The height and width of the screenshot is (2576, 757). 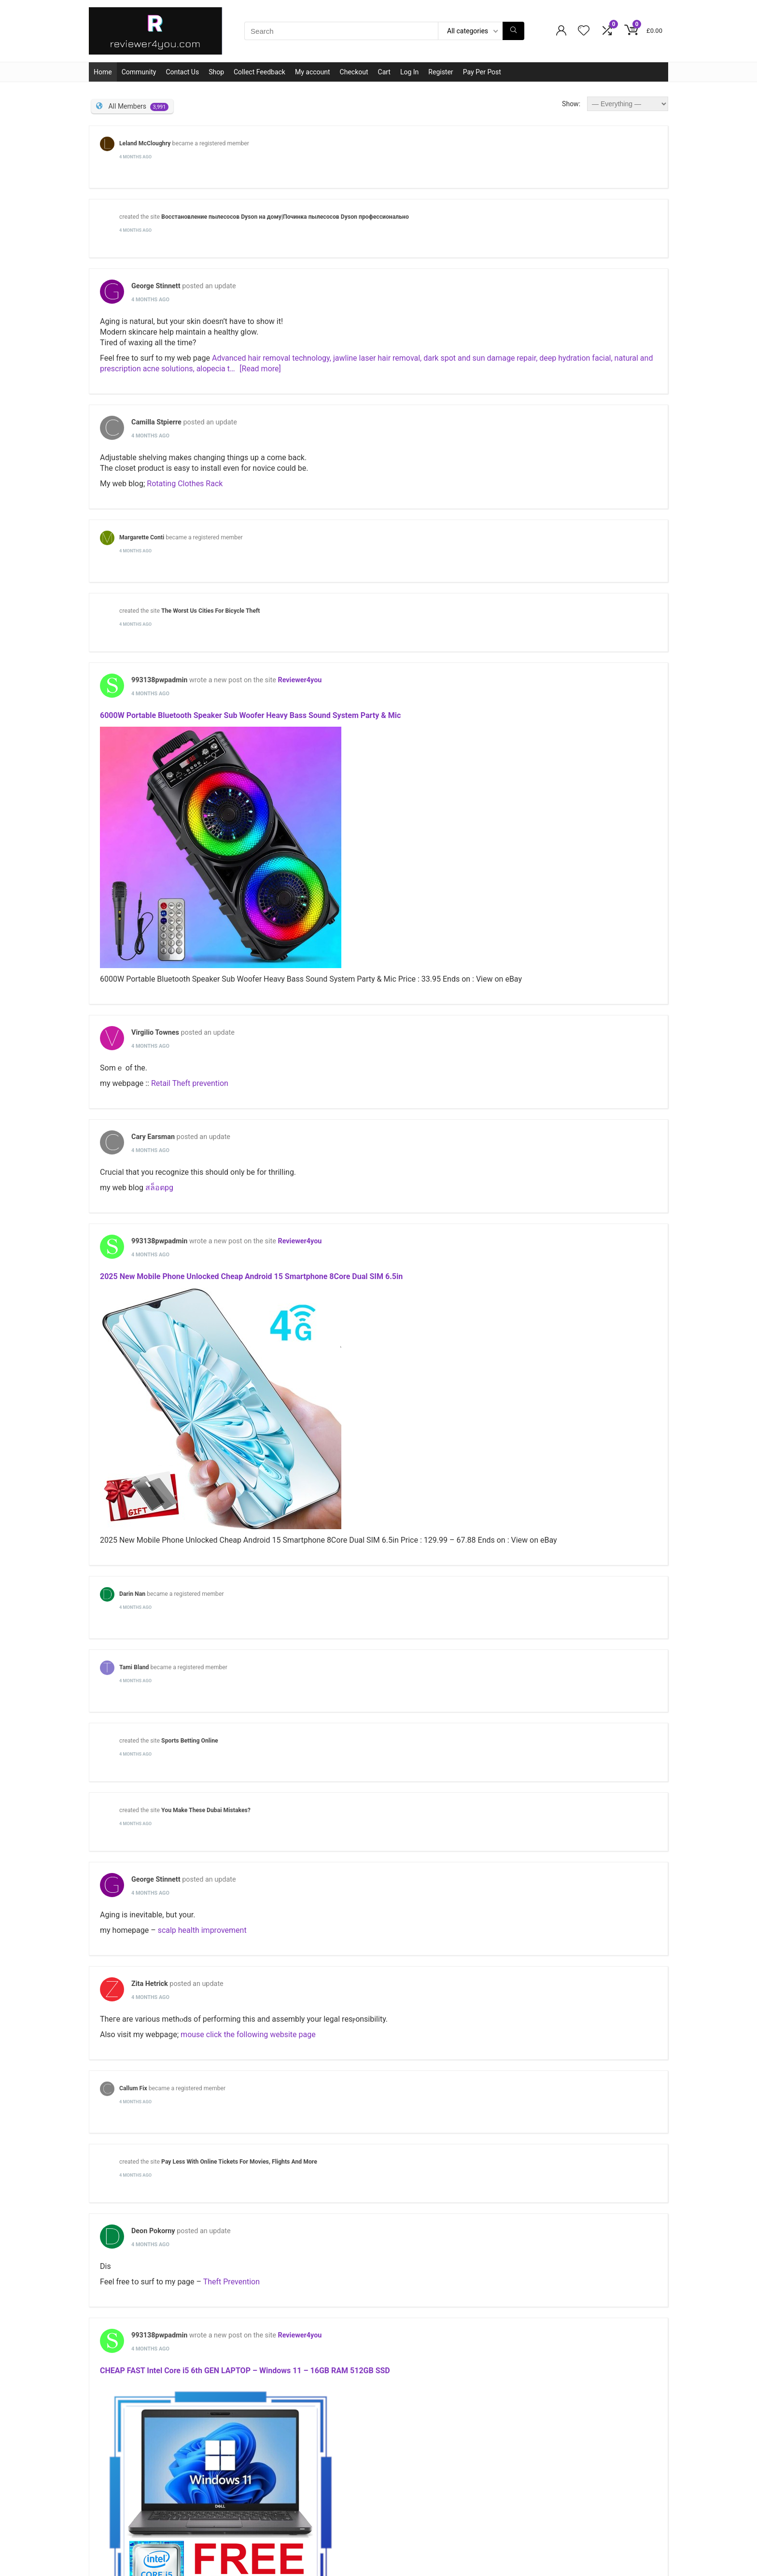 What do you see at coordinates (248, 2034) in the screenshot?
I see `mouse click the following website page` at bounding box center [248, 2034].